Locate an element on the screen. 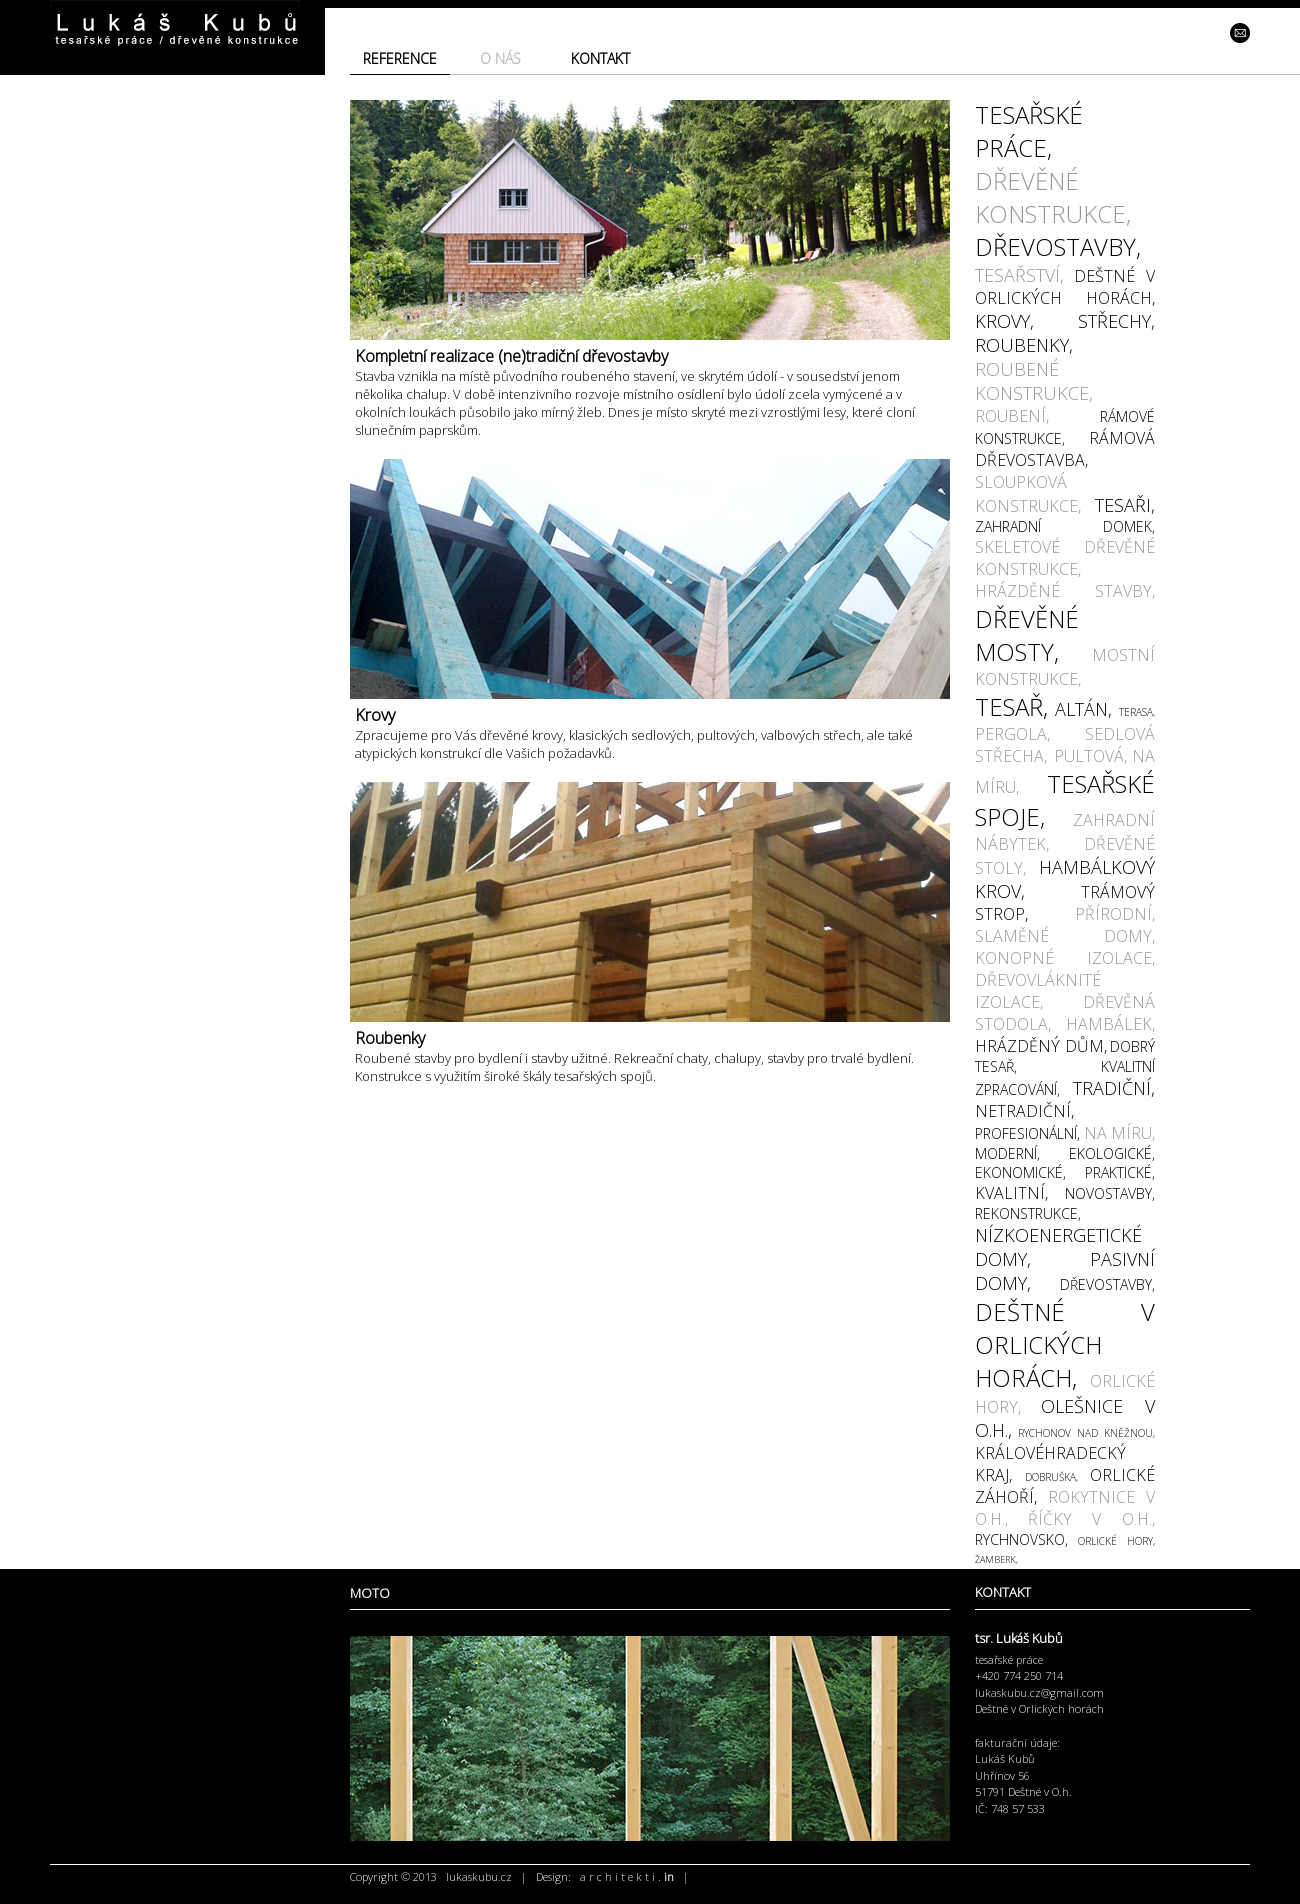  KROVY, STŘECHY, is located at coordinates (1065, 321).